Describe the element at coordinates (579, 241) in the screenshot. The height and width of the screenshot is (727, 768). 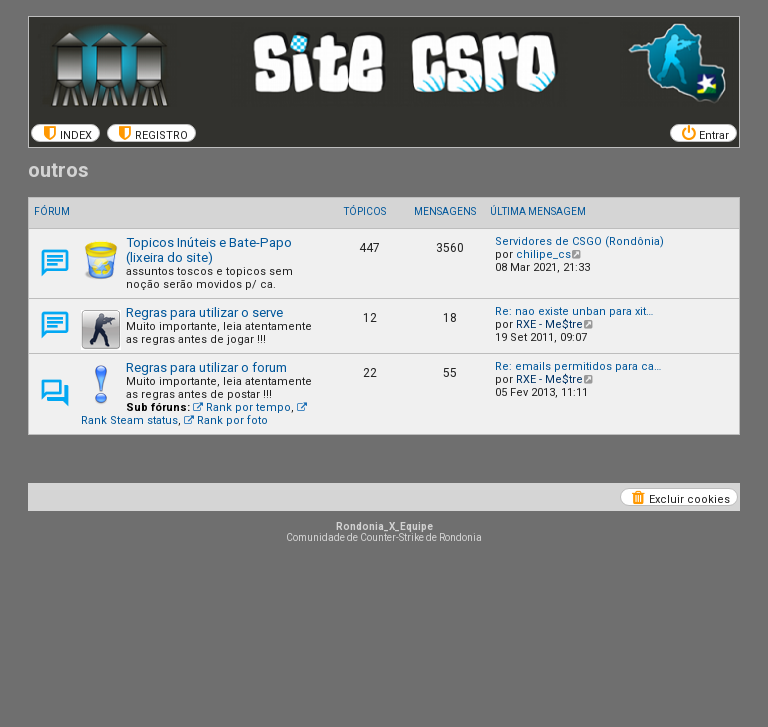
I see `Servidores de CSGO (Rondônia)` at that location.